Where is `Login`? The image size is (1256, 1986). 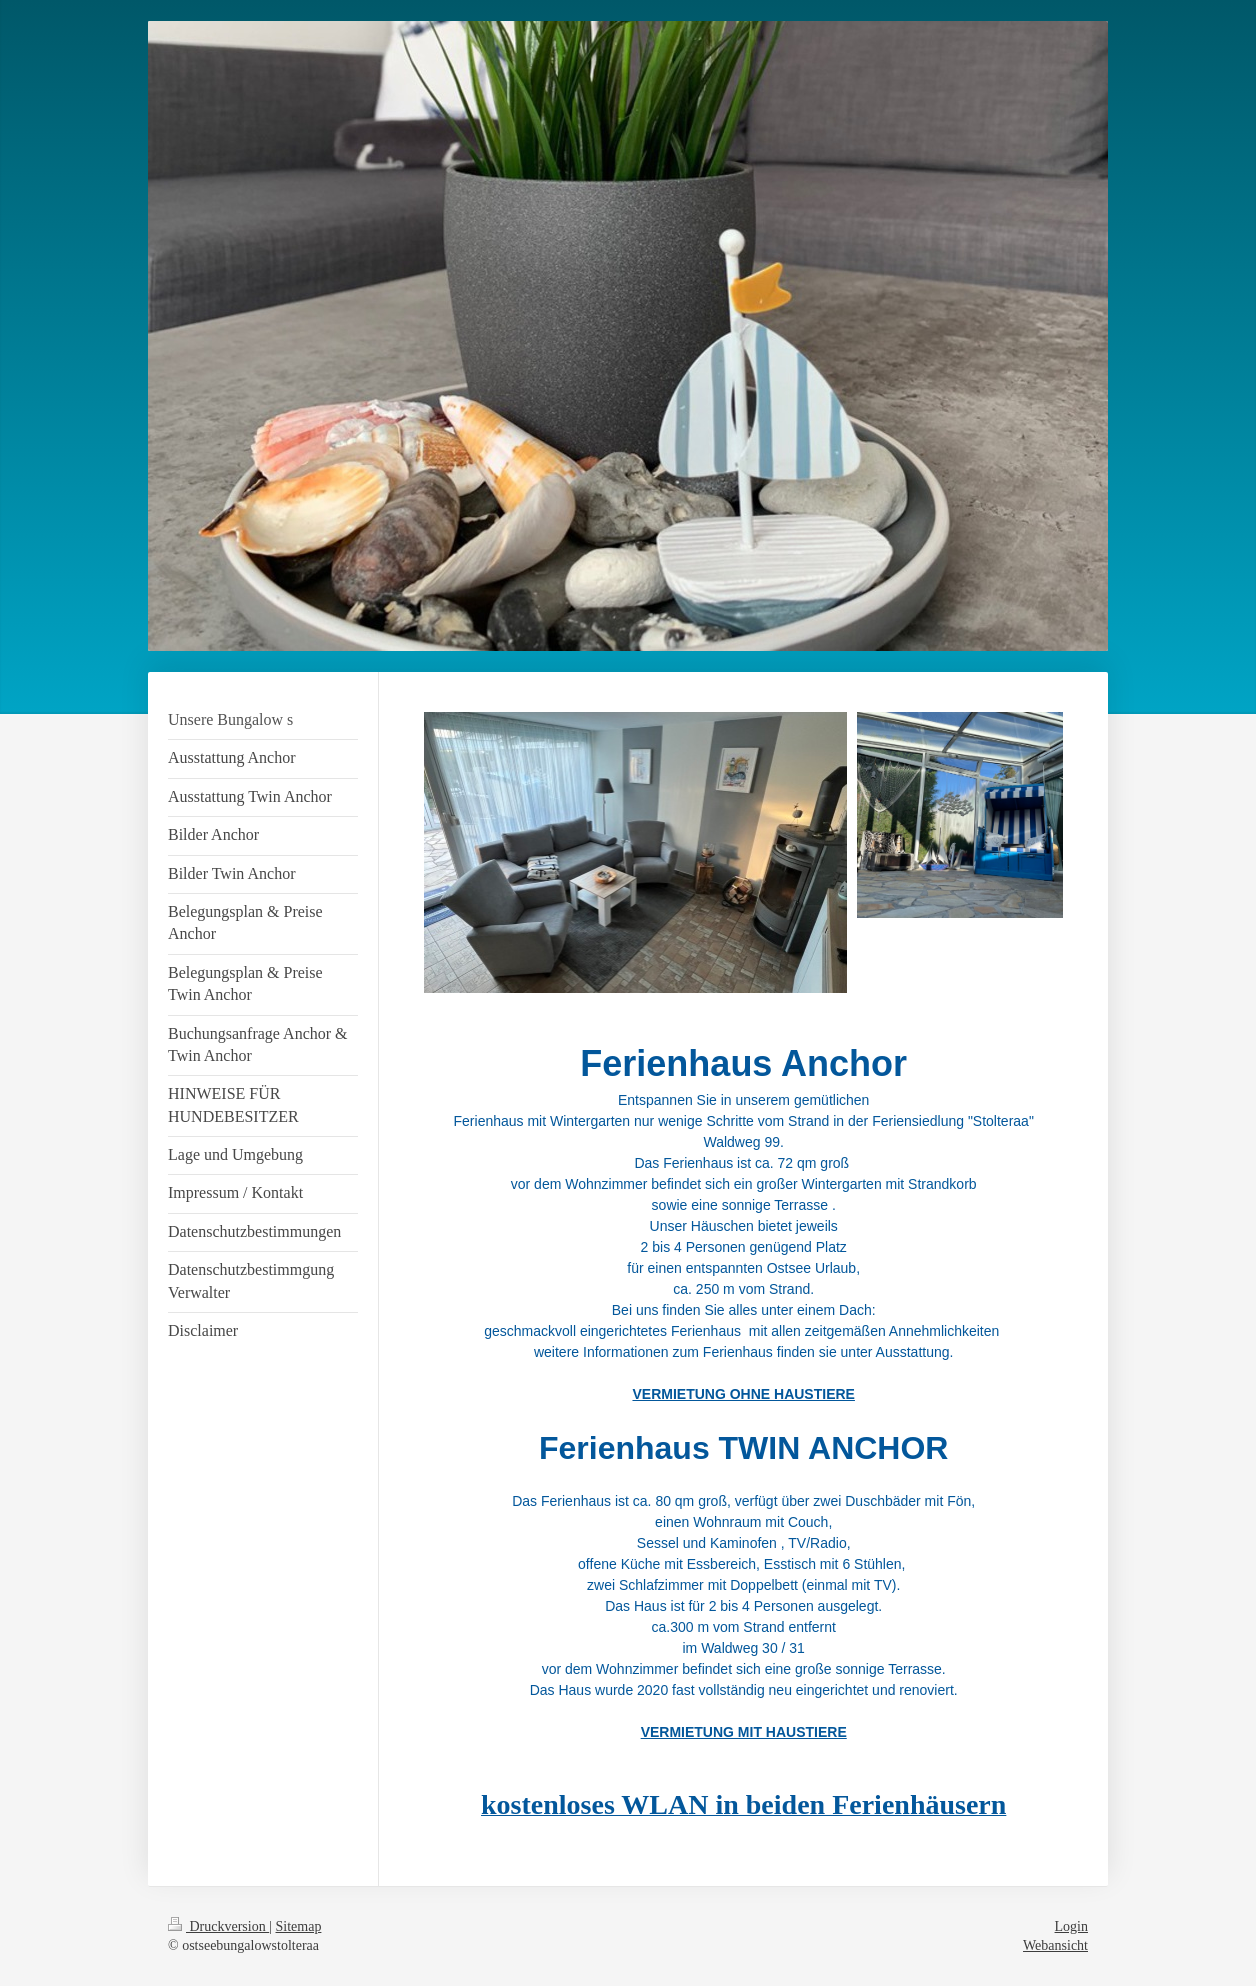 Login is located at coordinates (1071, 1926).